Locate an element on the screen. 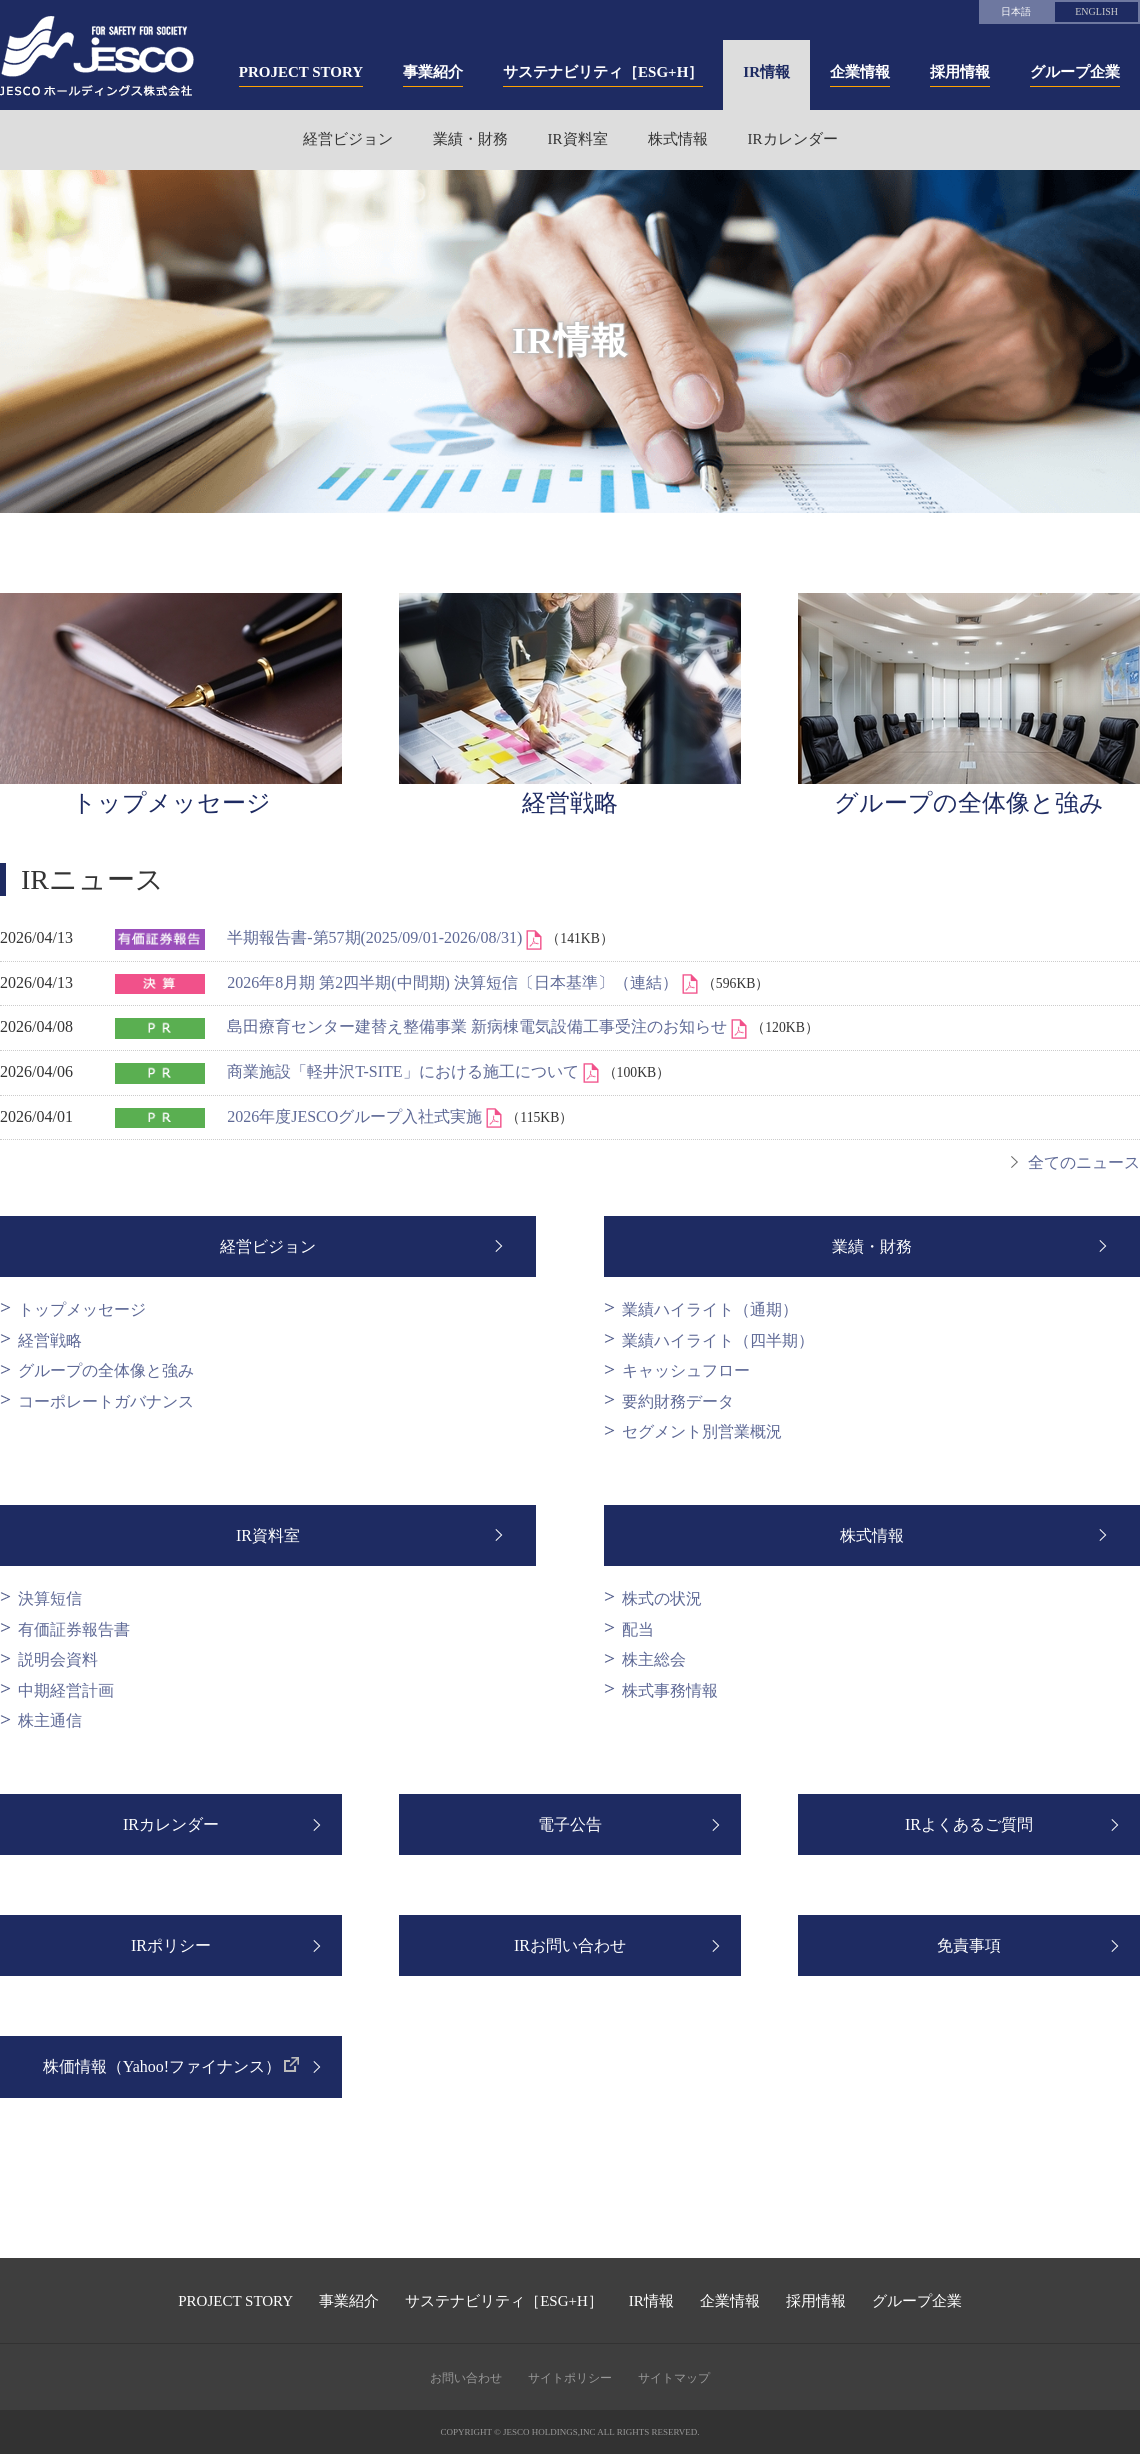 Image resolution: width=1140 pixels, height=2454 pixels. IRよくあるご質問 is located at coordinates (969, 1824).